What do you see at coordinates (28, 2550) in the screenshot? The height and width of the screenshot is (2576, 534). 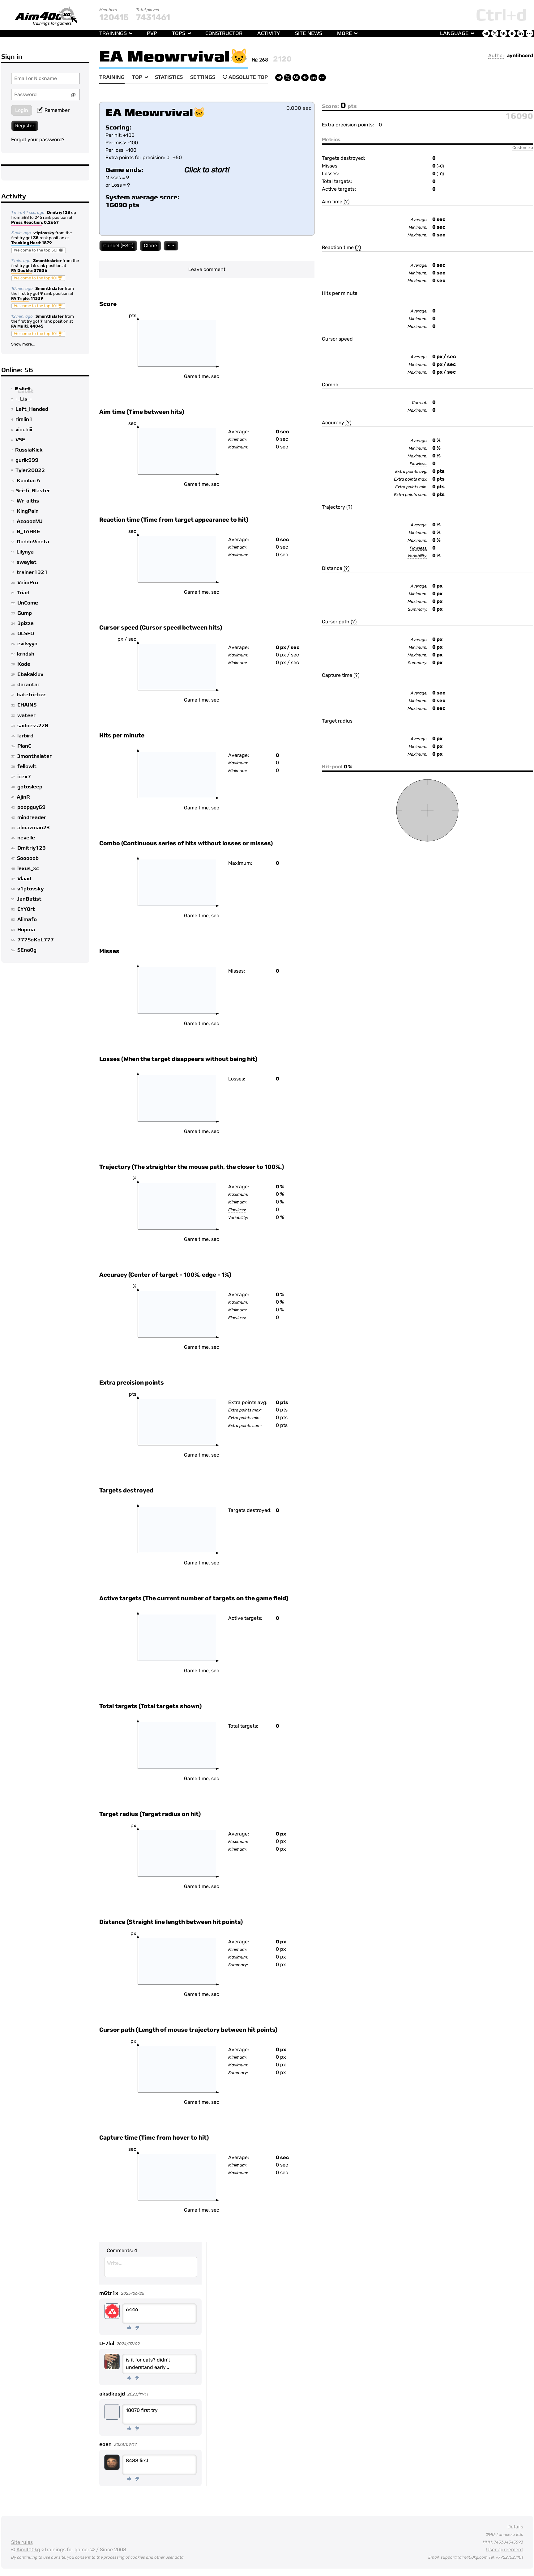 I see `Aim400kg` at bounding box center [28, 2550].